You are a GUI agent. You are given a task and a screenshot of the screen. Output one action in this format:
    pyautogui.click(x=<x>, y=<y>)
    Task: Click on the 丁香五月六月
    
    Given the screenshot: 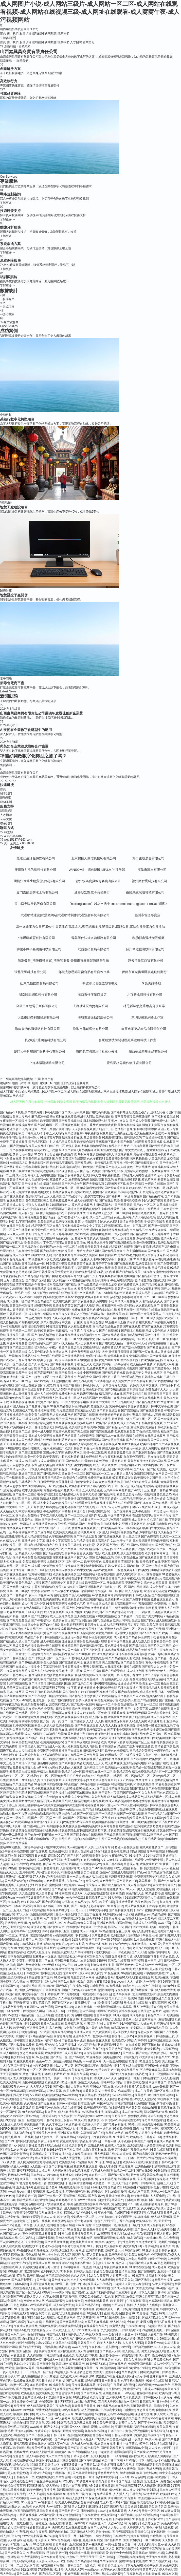 What is the action you would take?
    pyautogui.click(x=118, y=1461)
    